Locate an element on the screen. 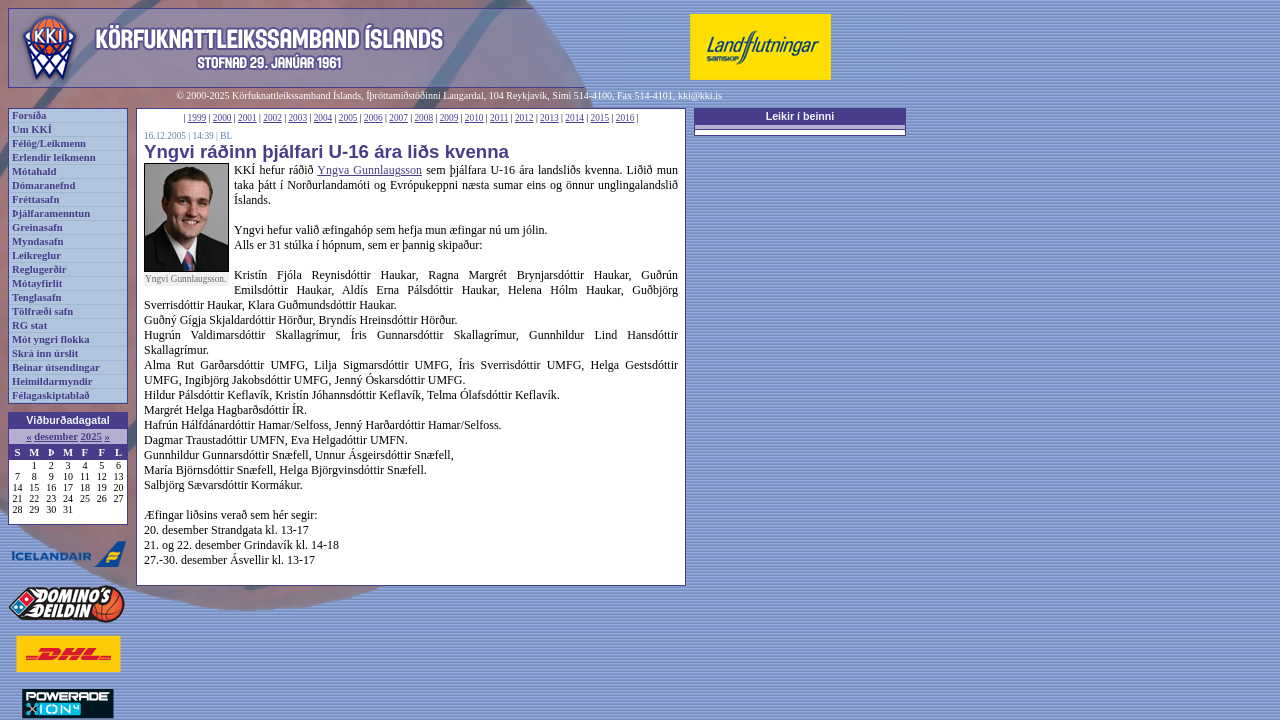  2012 is located at coordinates (524, 118).